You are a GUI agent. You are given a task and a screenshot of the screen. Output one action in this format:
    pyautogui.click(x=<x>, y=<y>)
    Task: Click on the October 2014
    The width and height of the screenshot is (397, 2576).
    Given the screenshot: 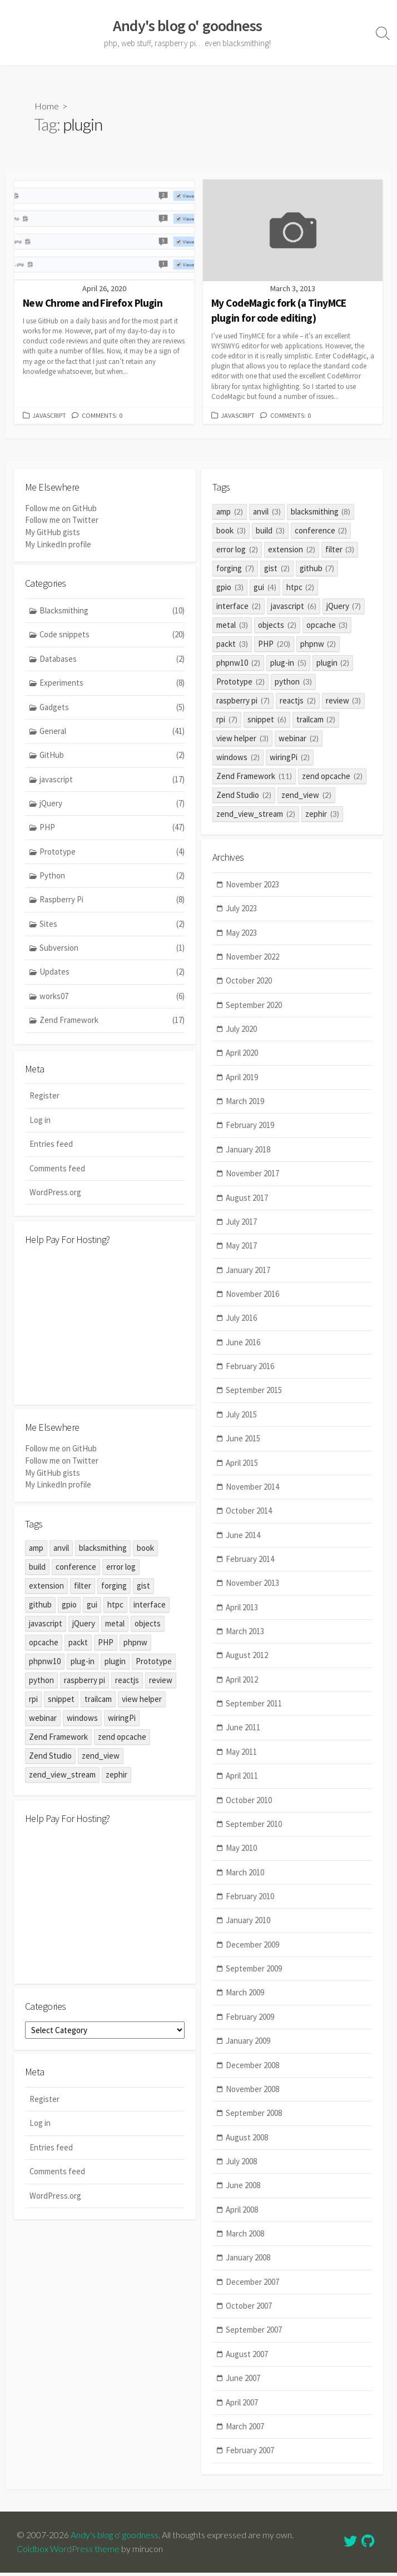 What is the action you would take?
    pyautogui.click(x=249, y=1516)
    